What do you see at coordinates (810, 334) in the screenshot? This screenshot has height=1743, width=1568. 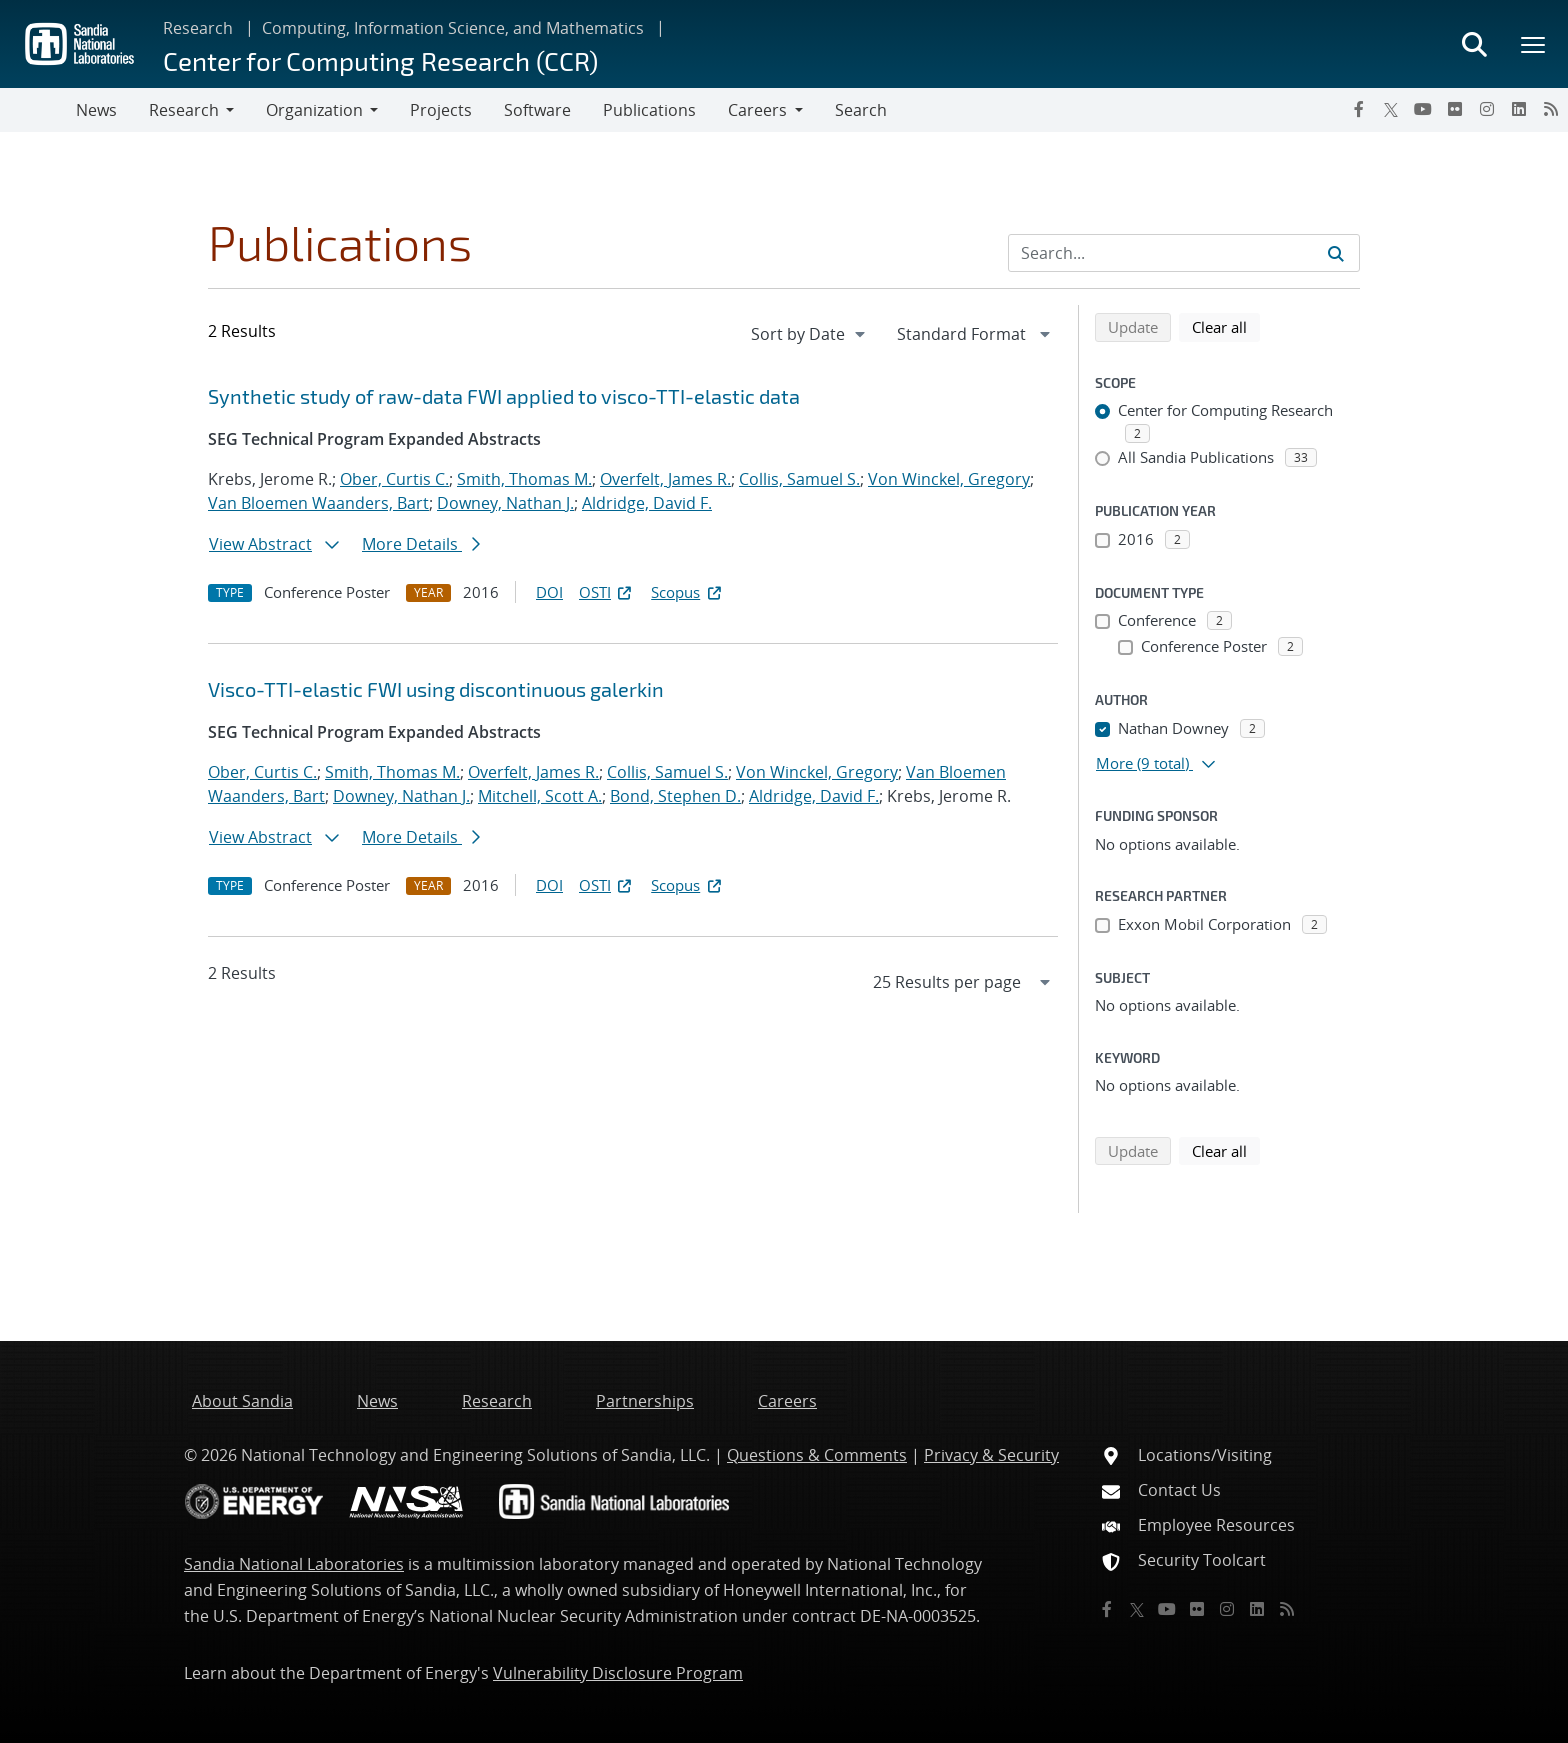 I see `[navigation]` at bounding box center [810, 334].